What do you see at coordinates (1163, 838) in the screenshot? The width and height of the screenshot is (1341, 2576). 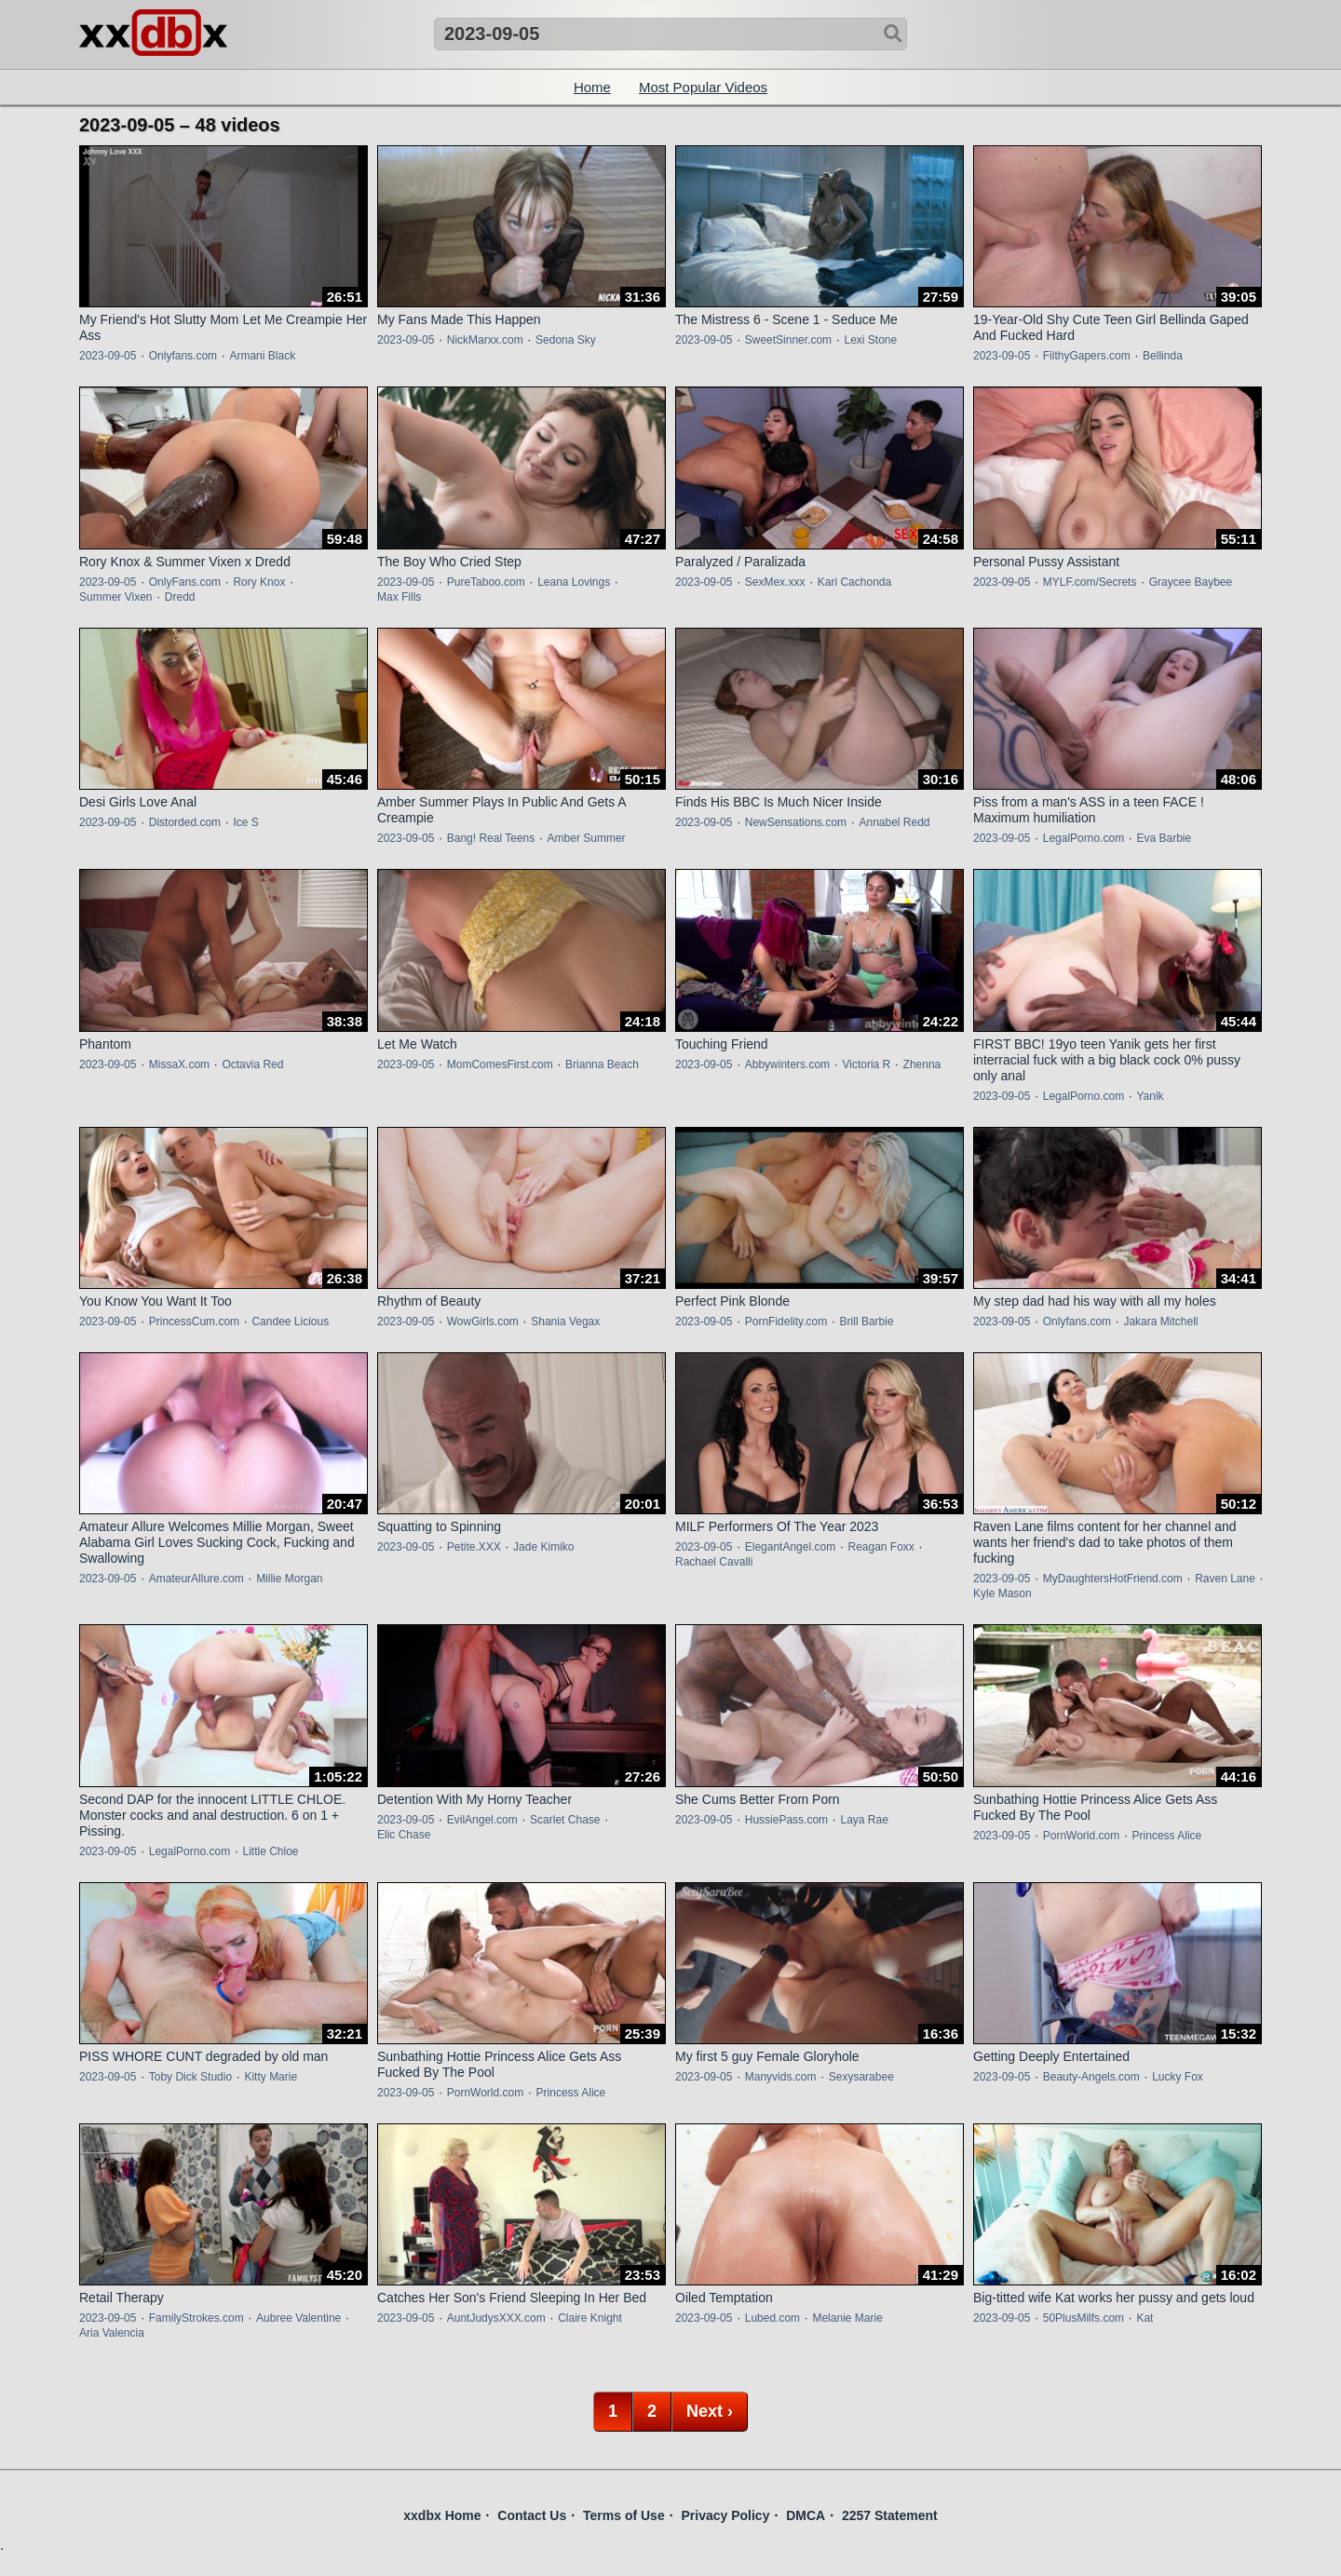 I see `Eva Barbie` at bounding box center [1163, 838].